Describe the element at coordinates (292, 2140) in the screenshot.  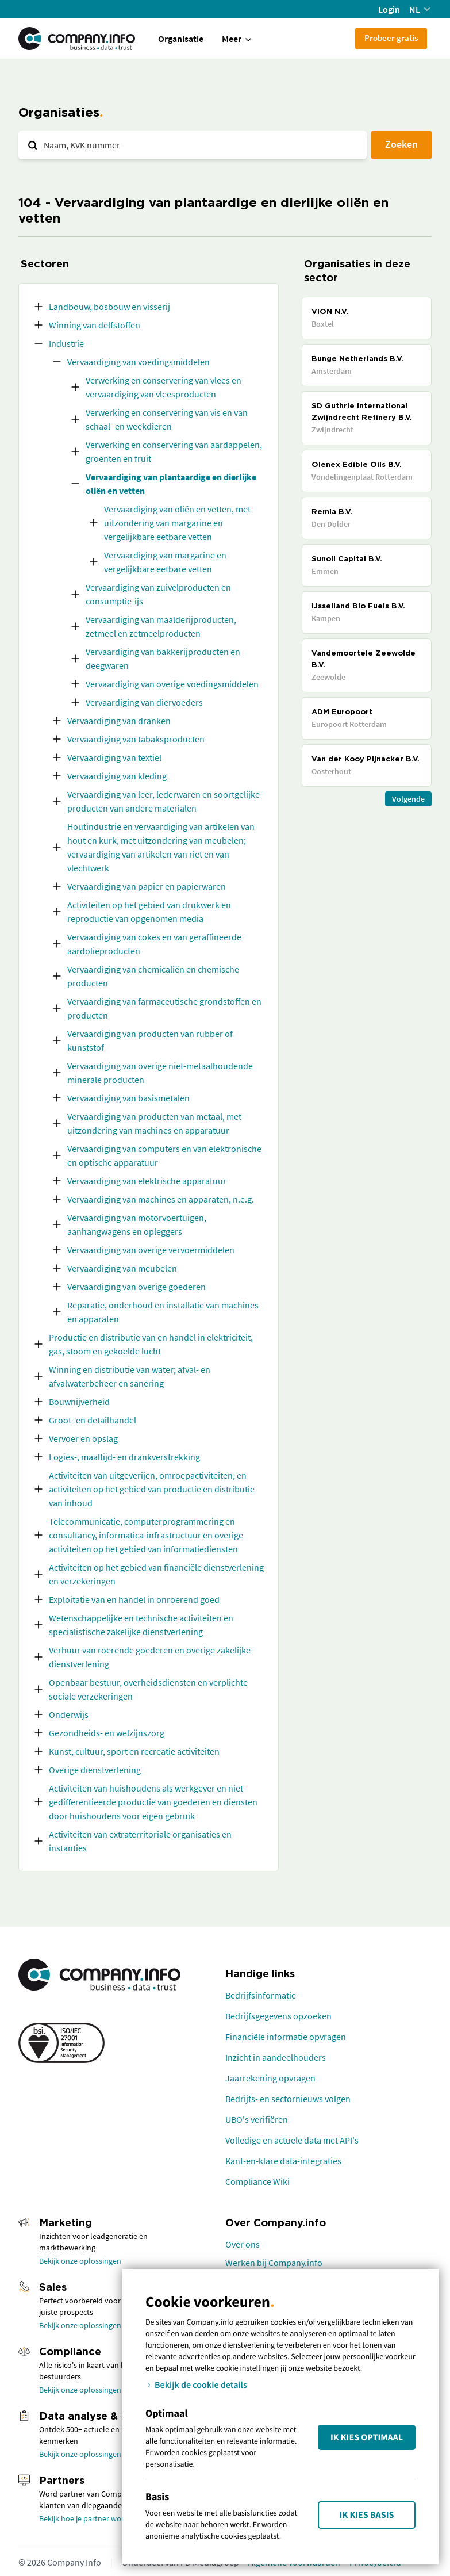
I see `Volledige en actuele data met API's` at that location.